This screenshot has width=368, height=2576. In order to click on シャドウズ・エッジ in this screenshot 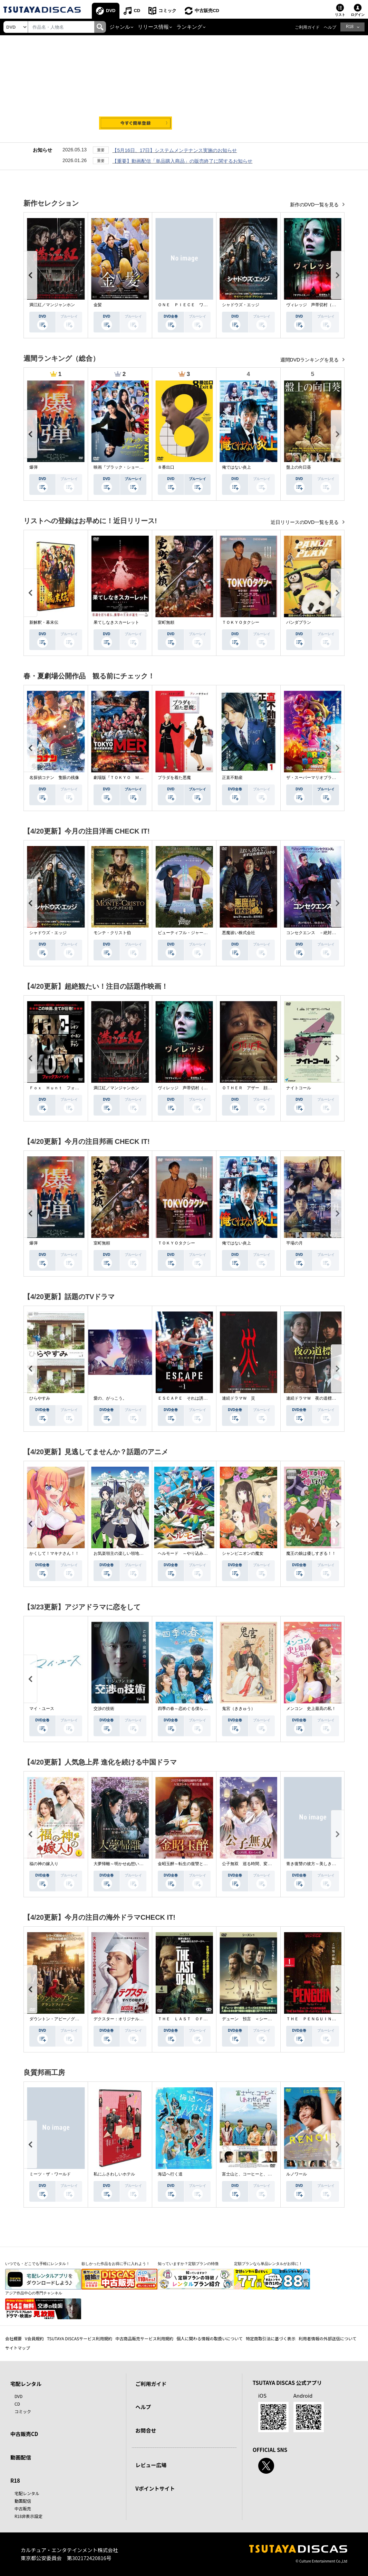, I will do `click(240, 304)`.